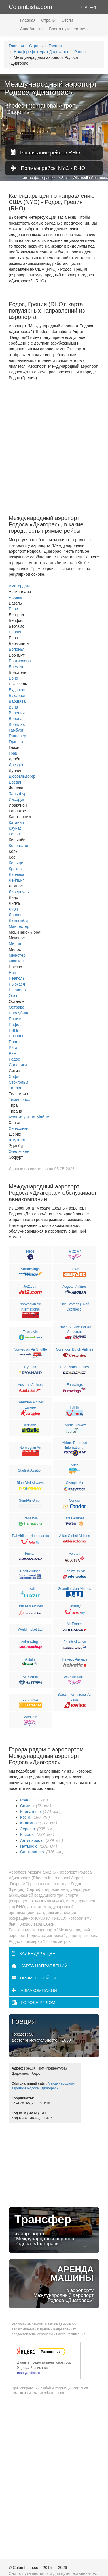 The height and width of the screenshot is (2576, 108). I want to click on Olympic Air, so click(75, 1483).